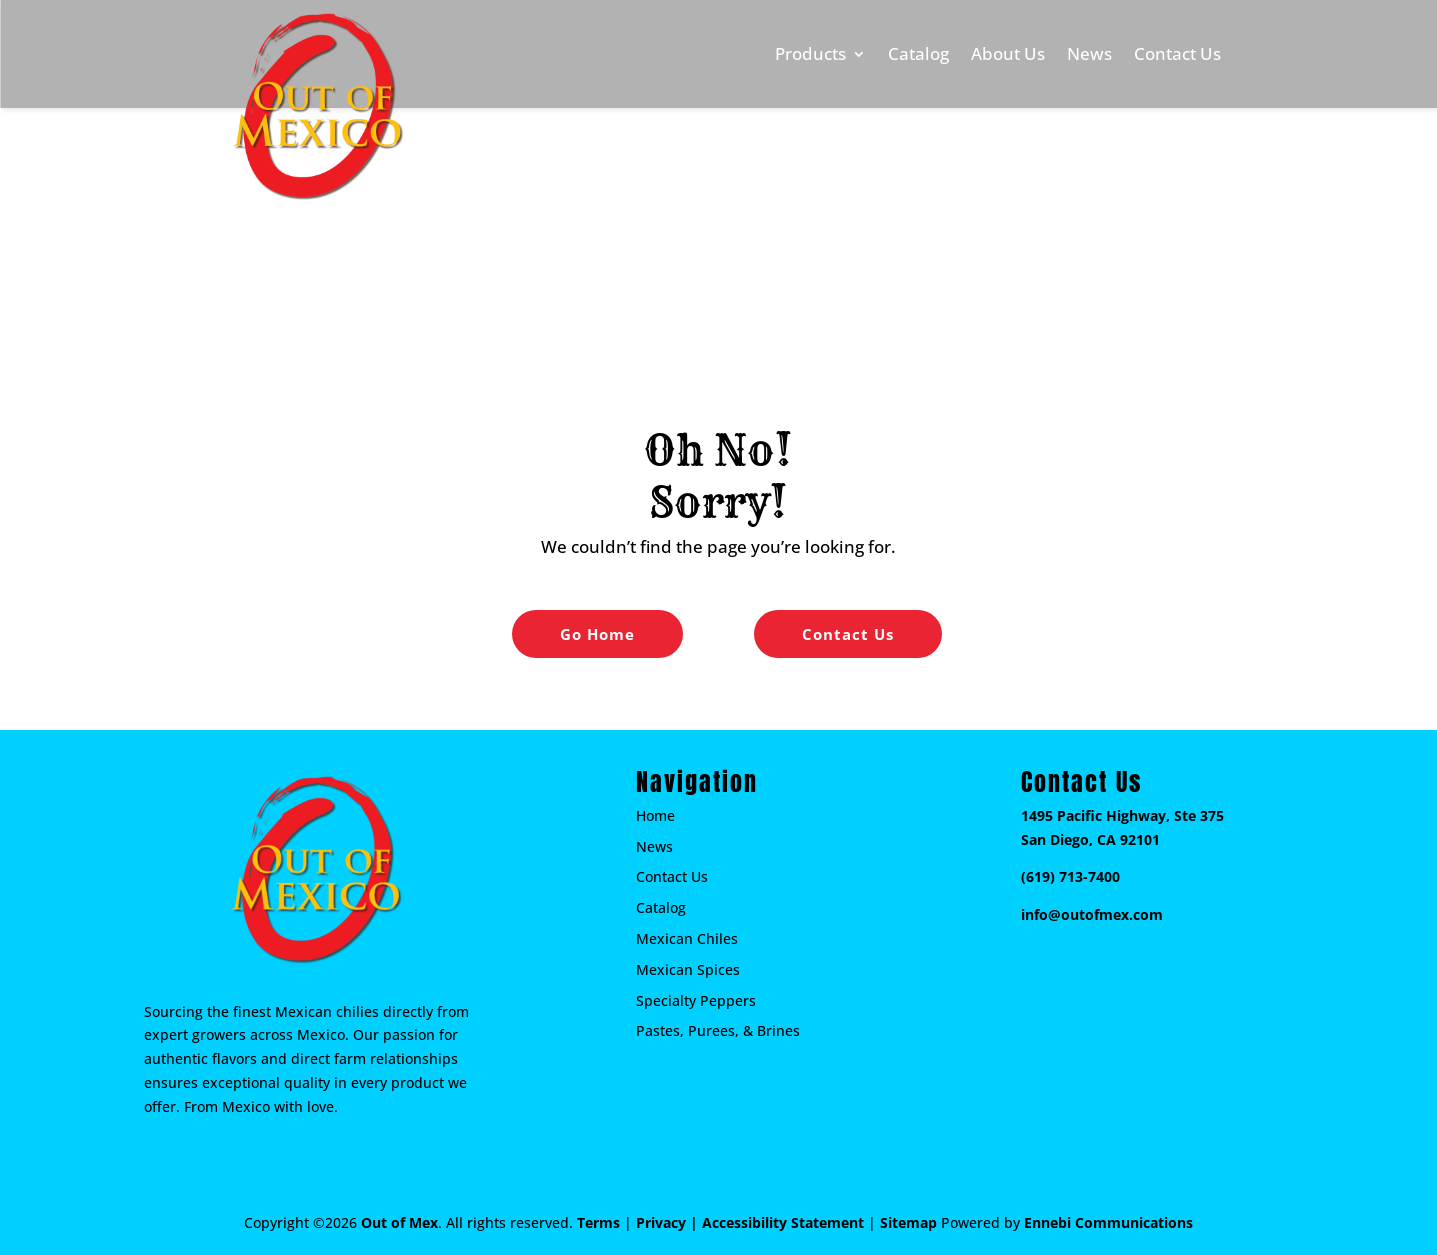 The height and width of the screenshot is (1255, 1437). I want to click on Go Home, so click(597, 634).